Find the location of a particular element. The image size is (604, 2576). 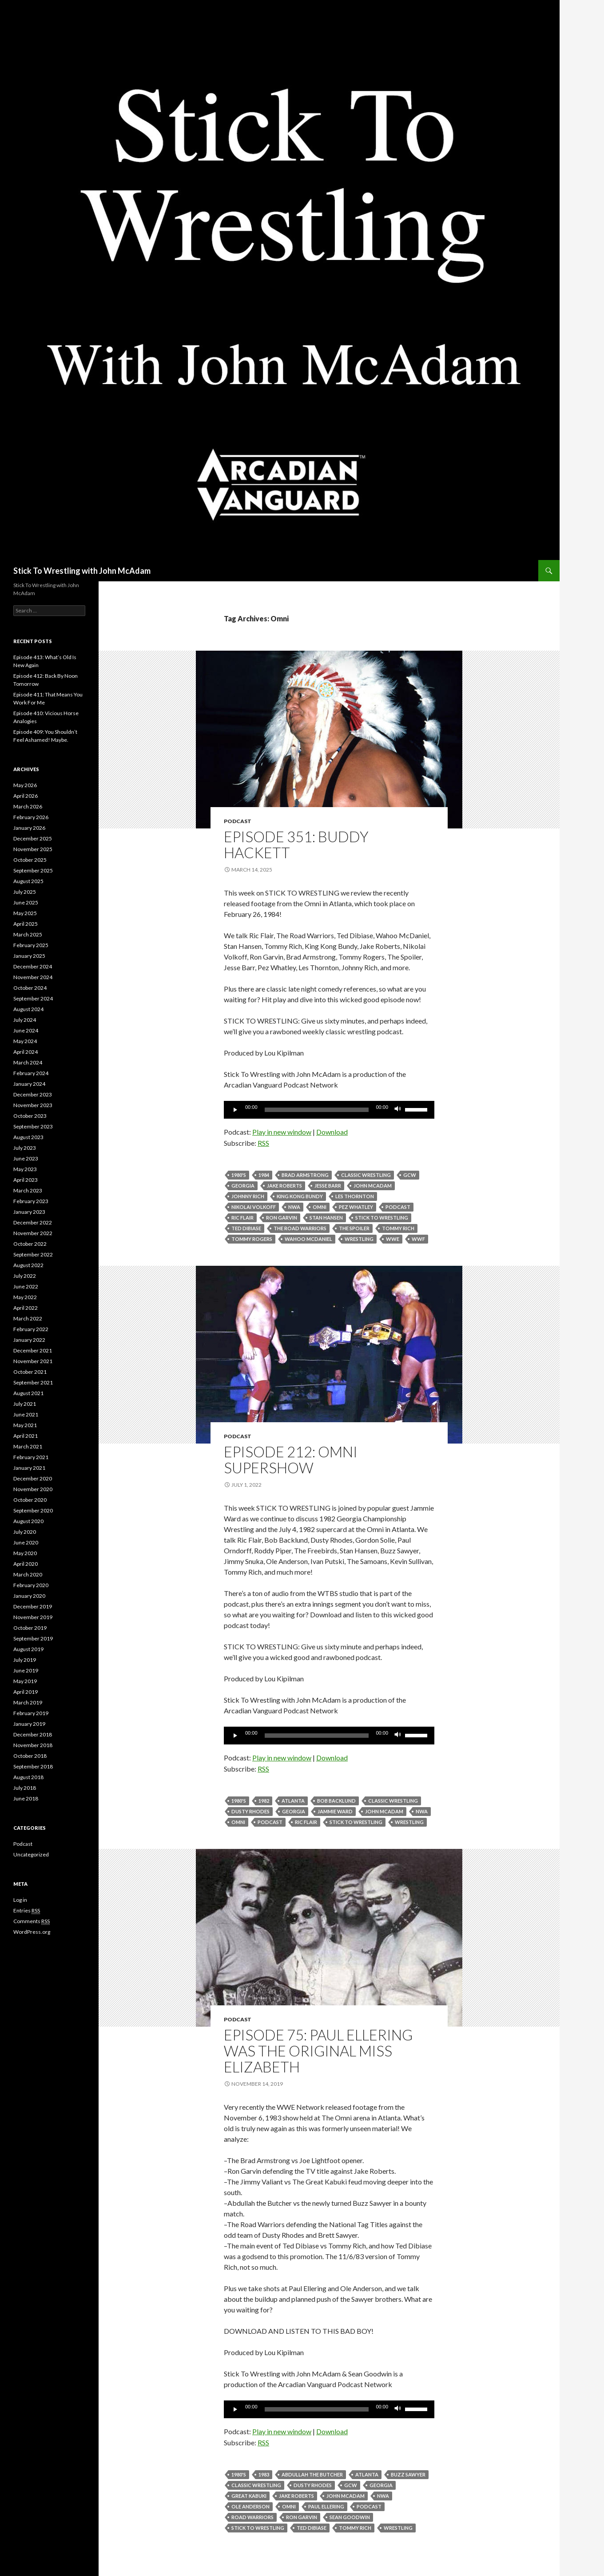

August 2020 is located at coordinates (28, 1521).